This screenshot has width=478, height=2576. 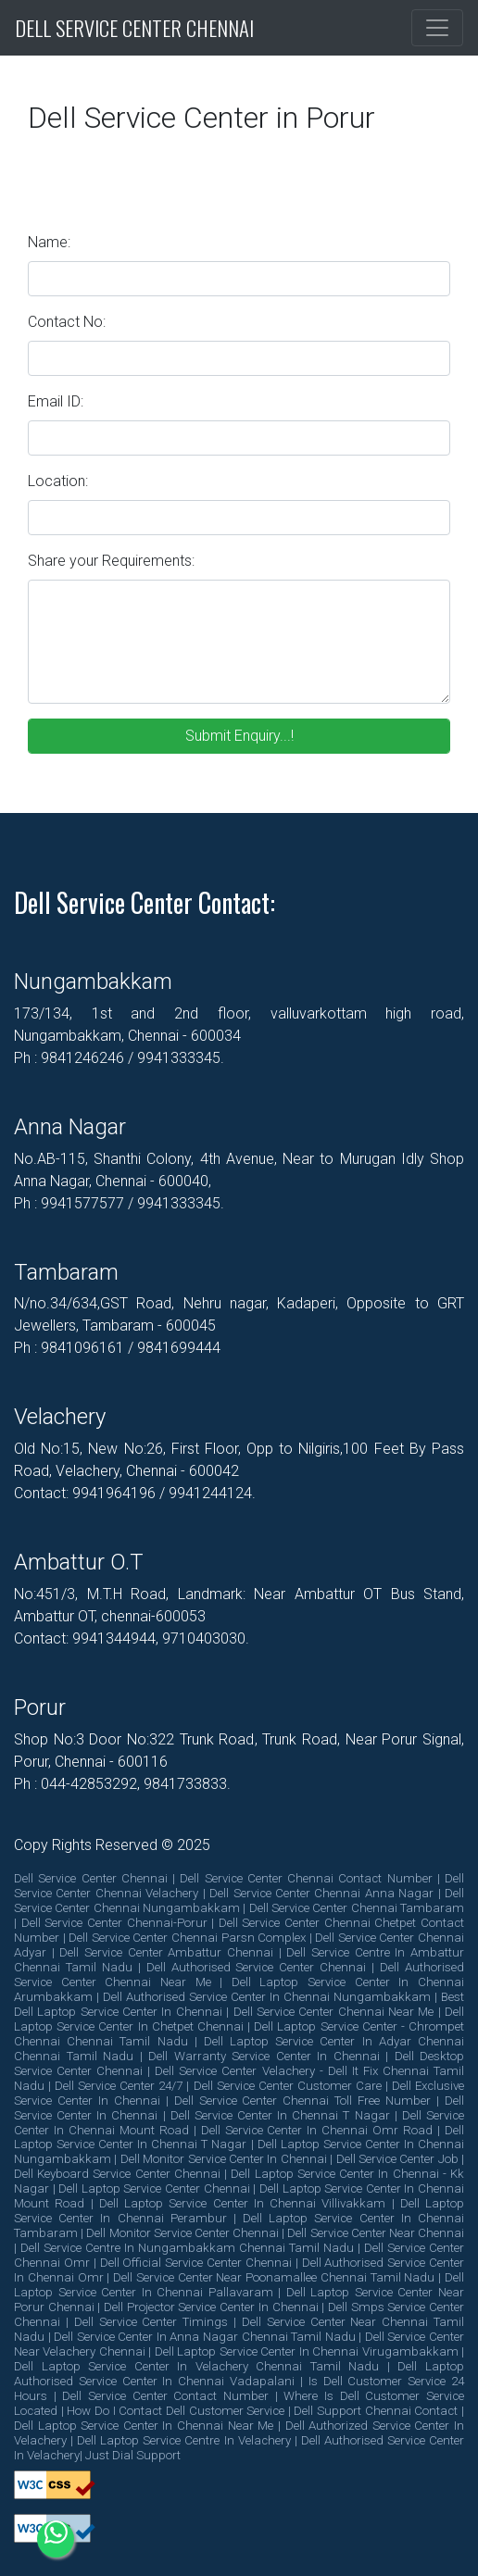 What do you see at coordinates (307, 2351) in the screenshot?
I see `dell laptop service center in chennai virugambakkam` at bounding box center [307, 2351].